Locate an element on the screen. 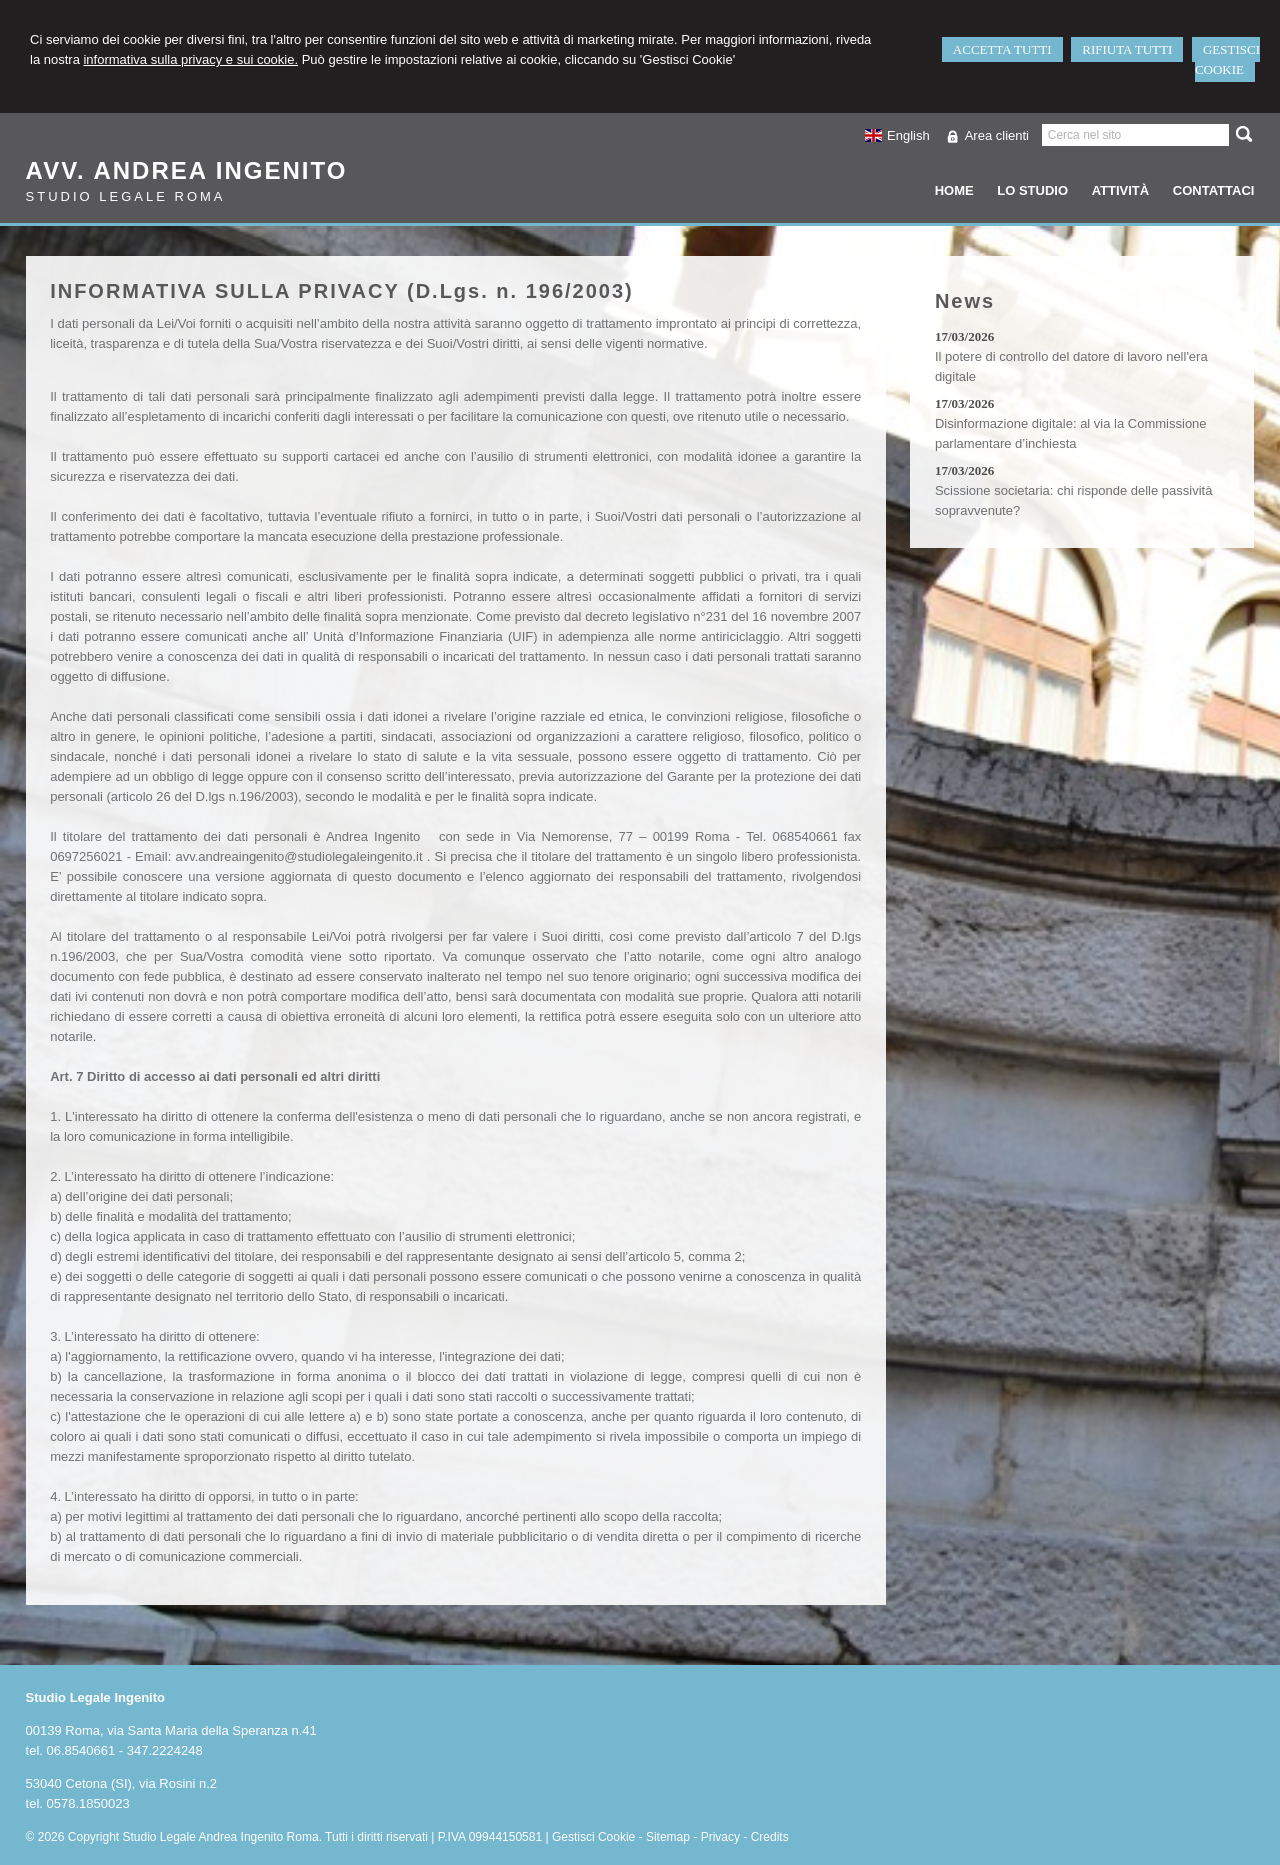 The width and height of the screenshot is (1280, 1865). Area clienti is located at coordinates (997, 135).